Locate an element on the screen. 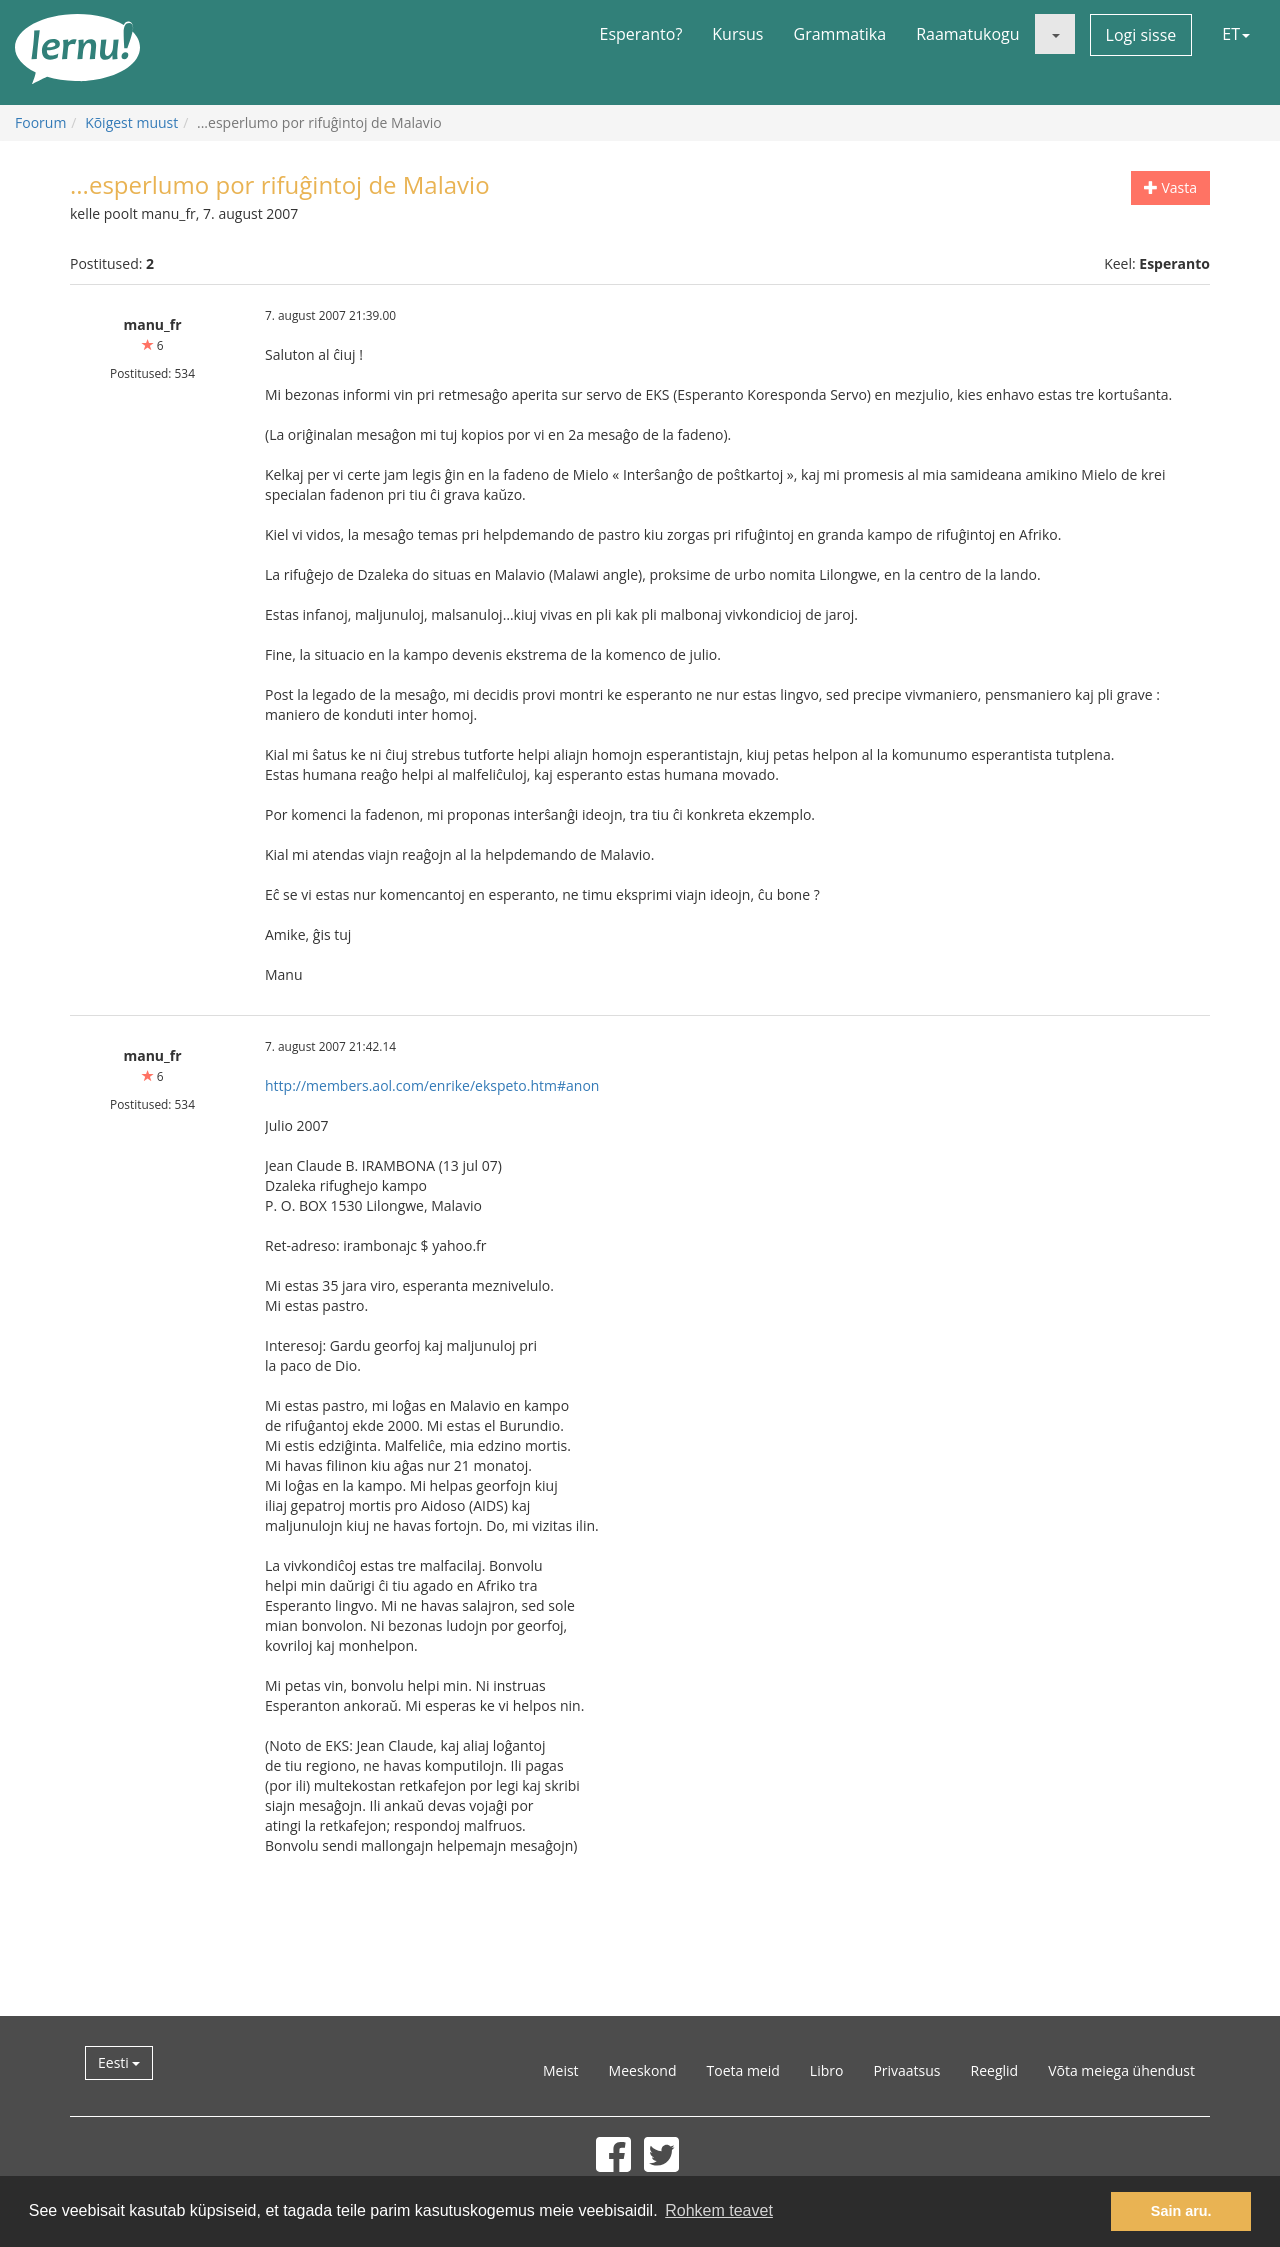  Kõigest muust is located at coordinates (131, 122).